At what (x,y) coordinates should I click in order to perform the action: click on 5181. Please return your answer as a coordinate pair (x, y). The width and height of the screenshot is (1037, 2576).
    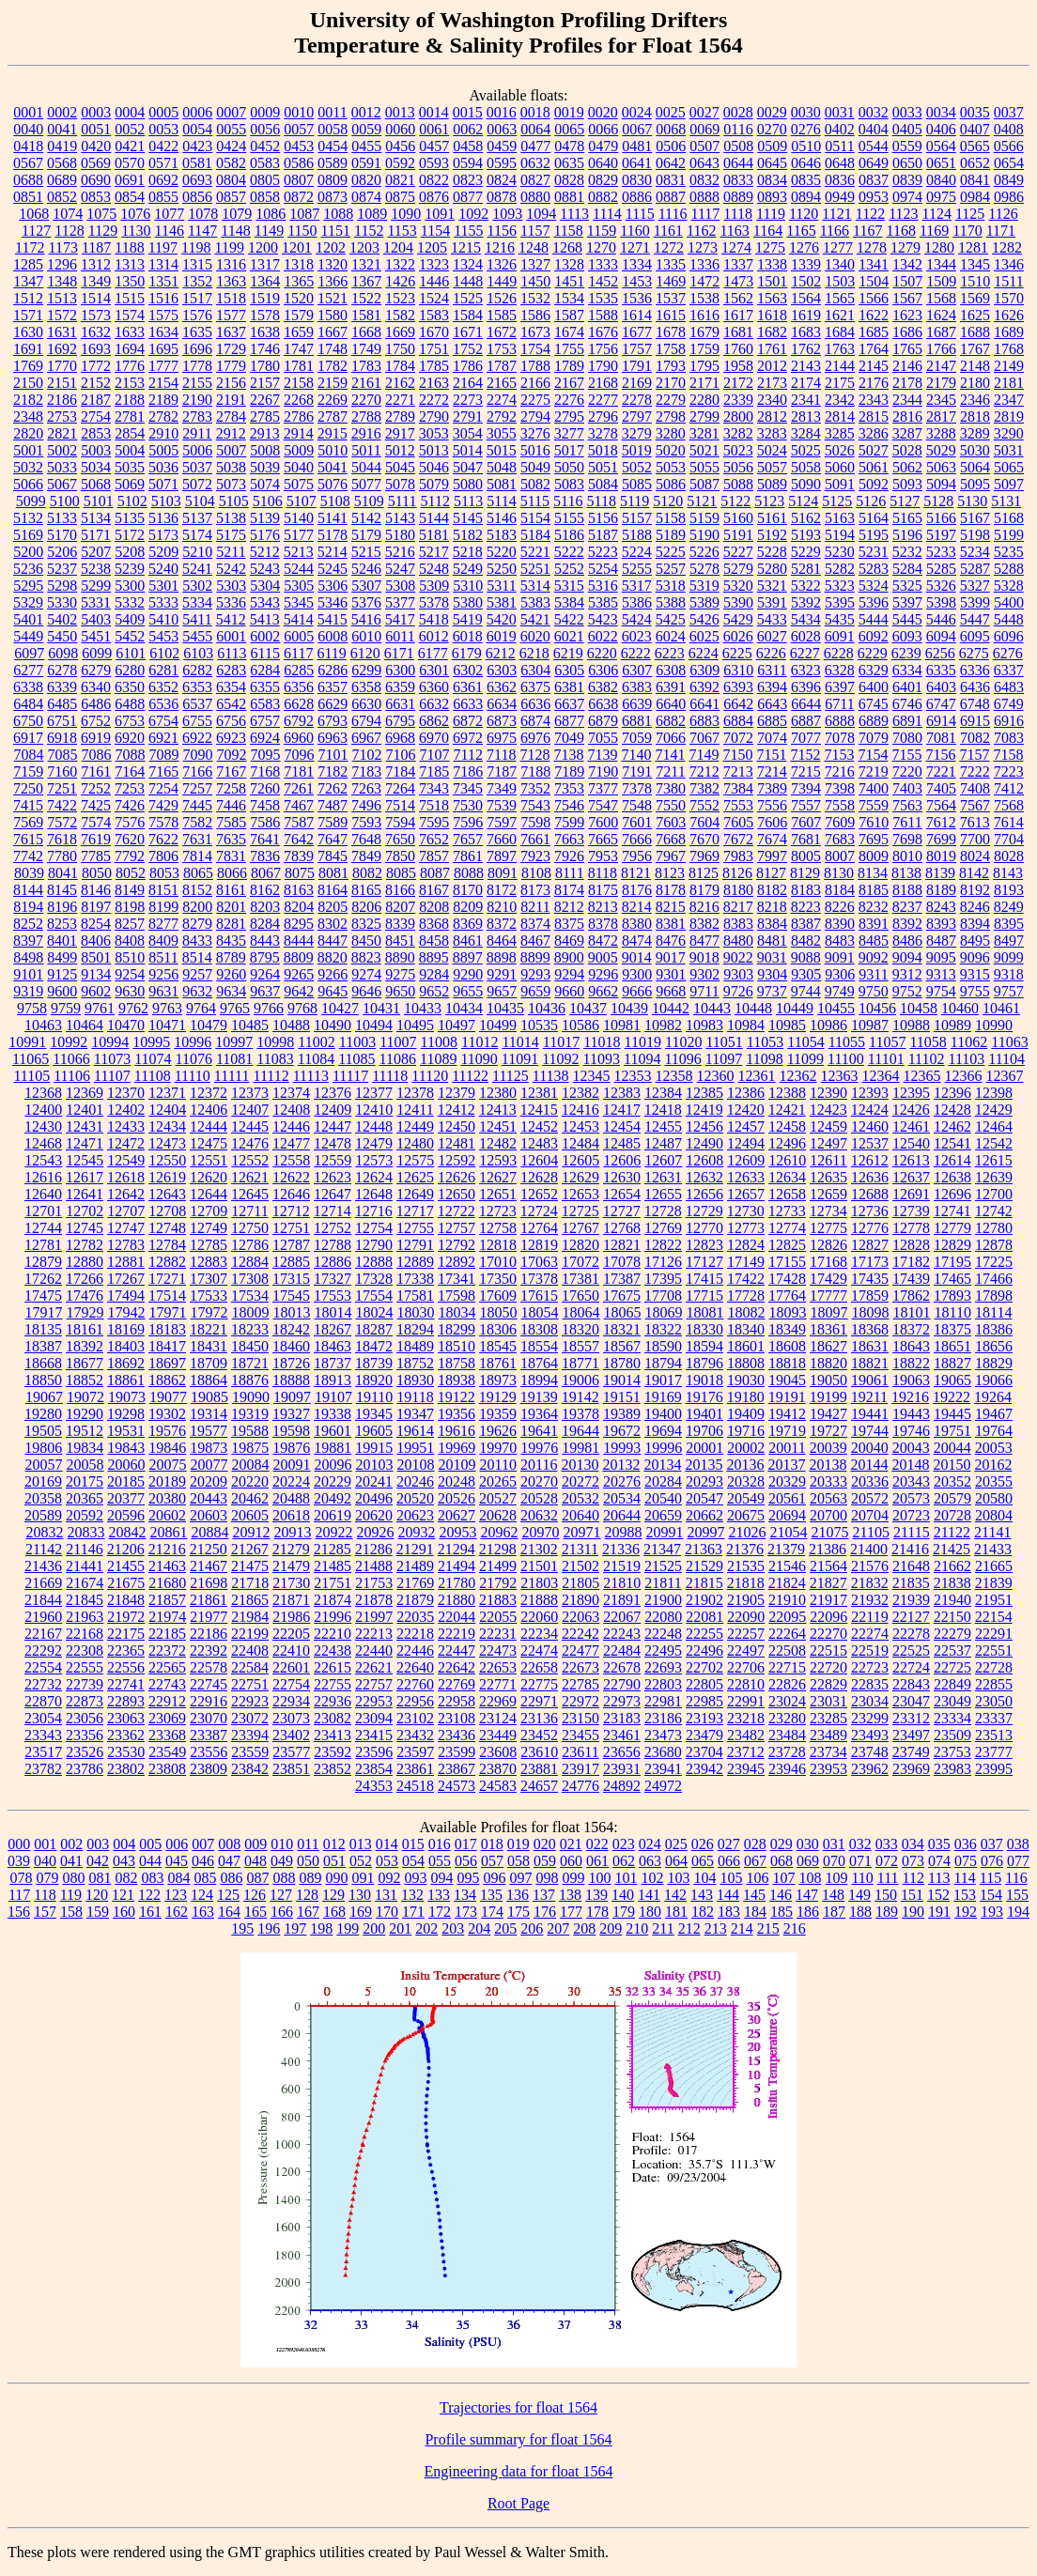
    Looking at the image, I should click on (434, 535).